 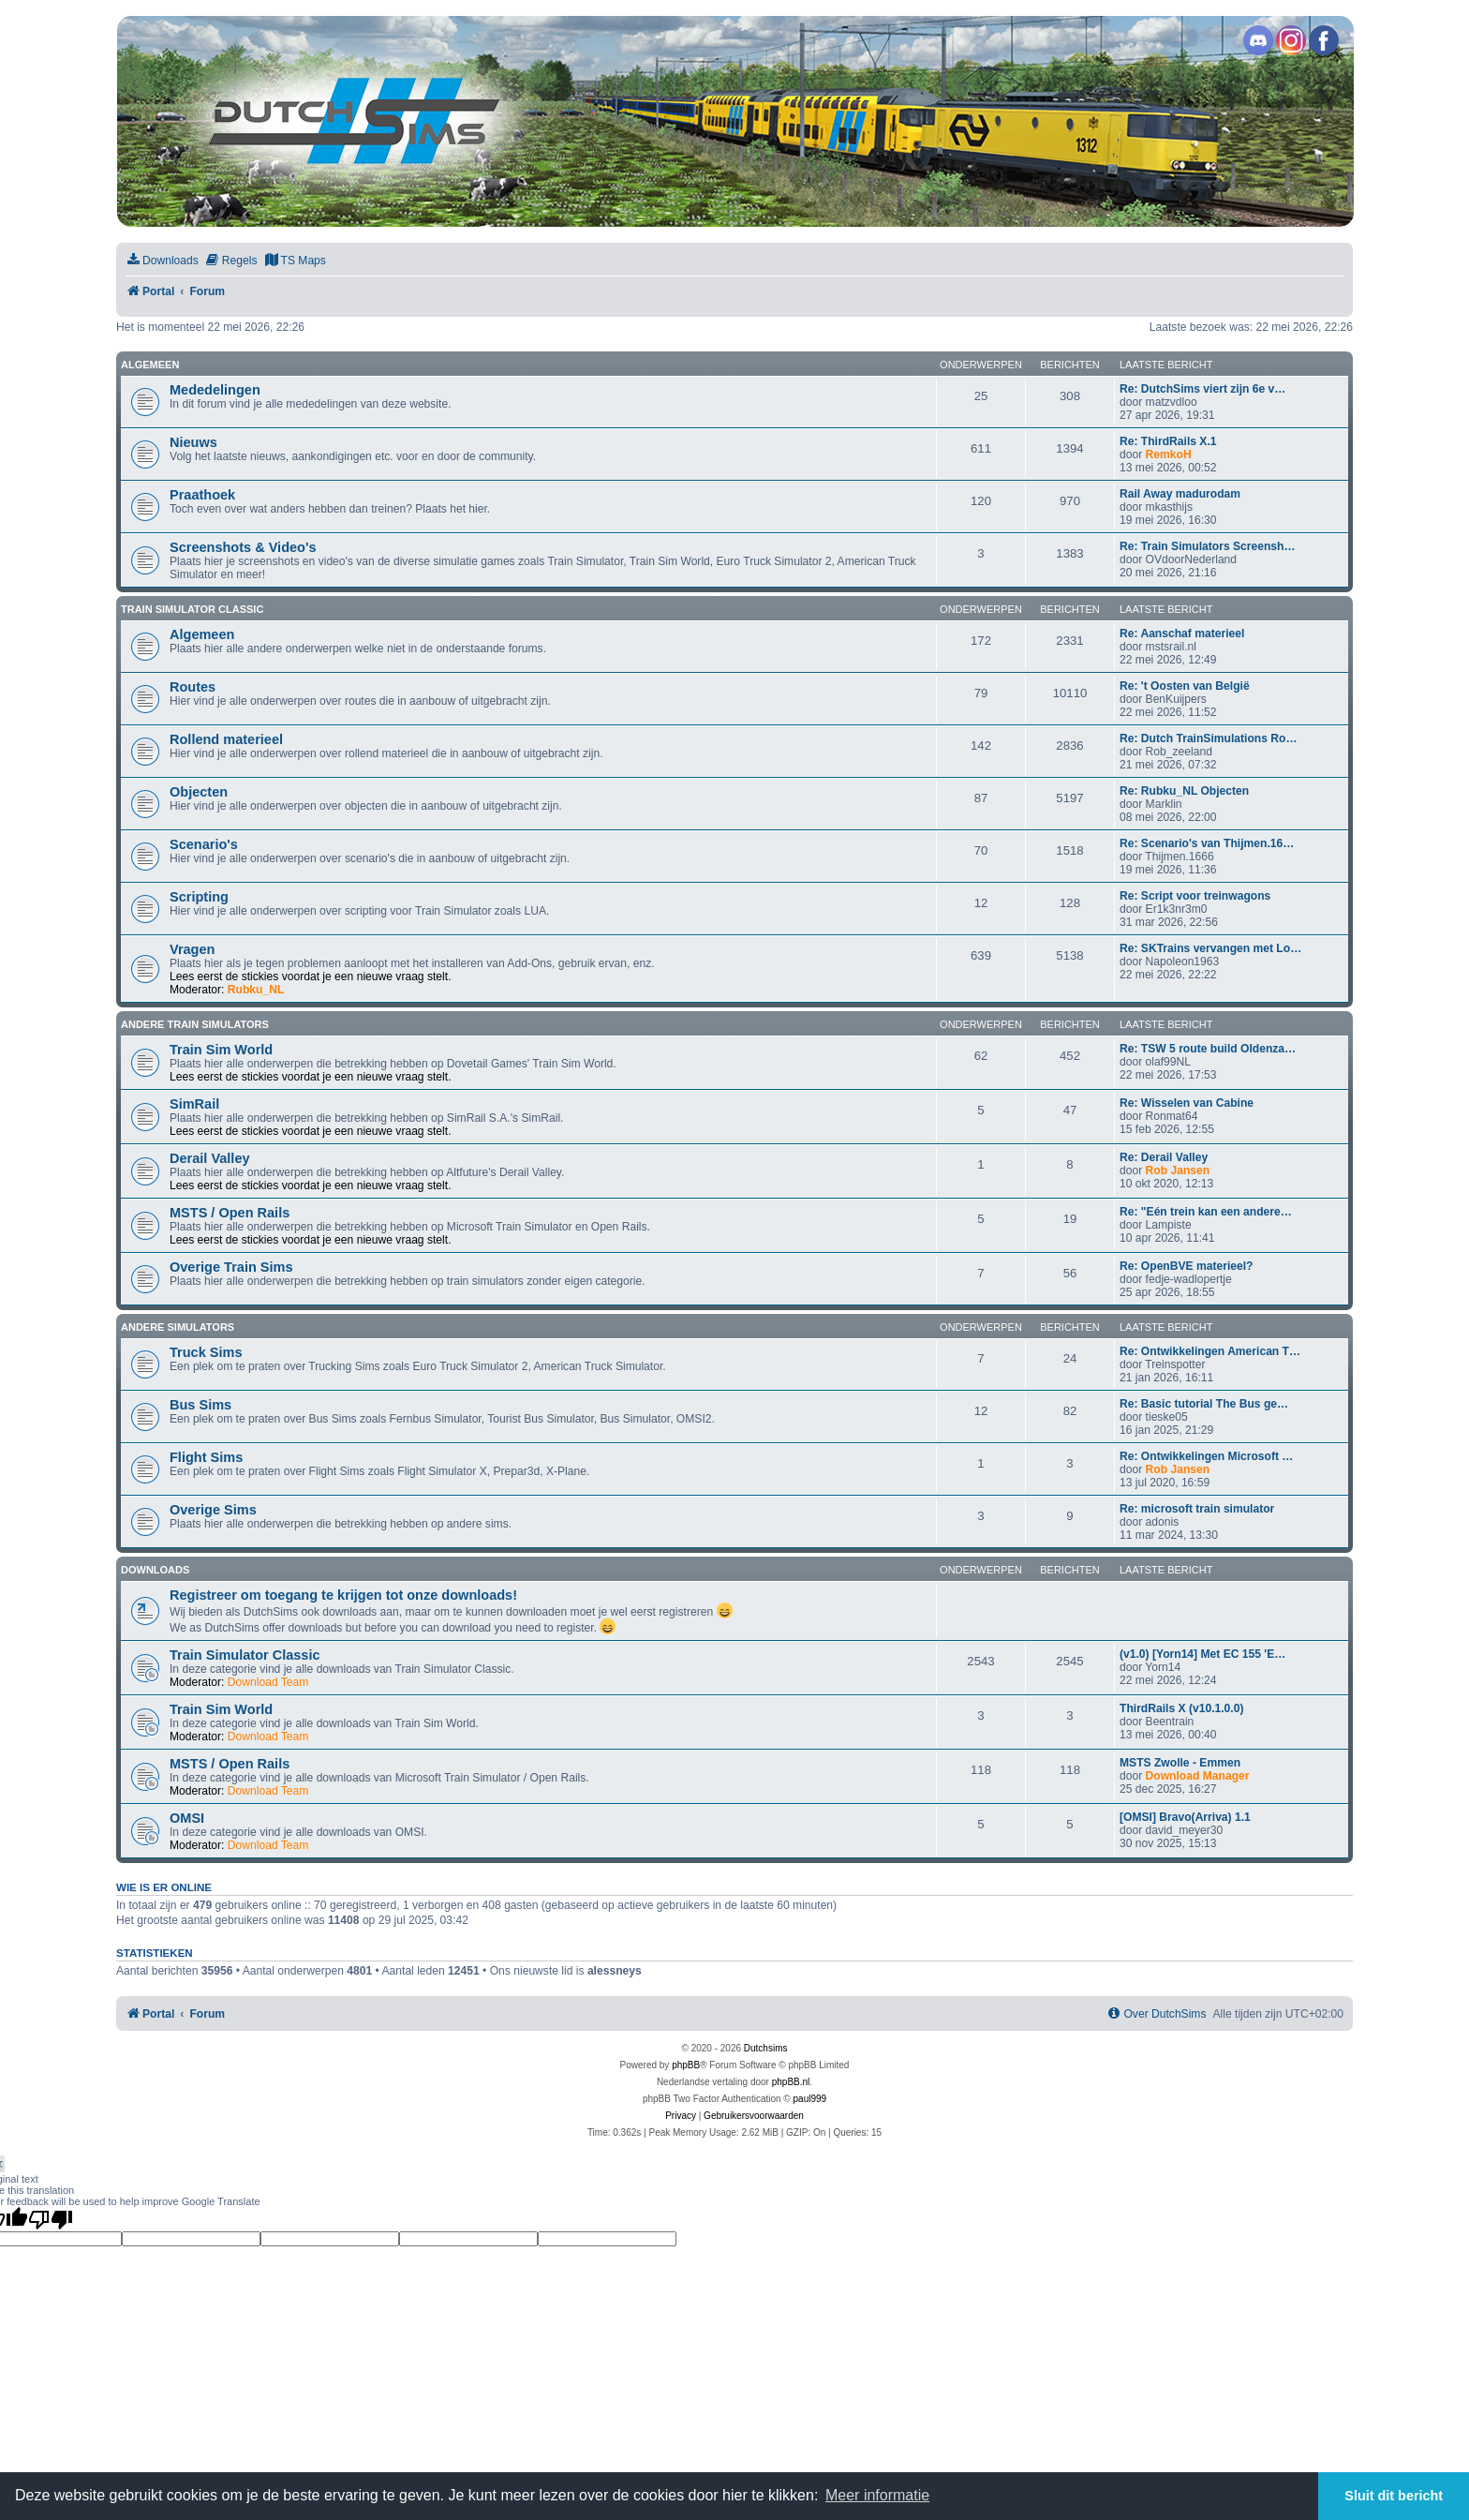 What do you see at coordinates (150, 364) in the screenshot?
I see `Algemeen` at bounding box center [150, 364].